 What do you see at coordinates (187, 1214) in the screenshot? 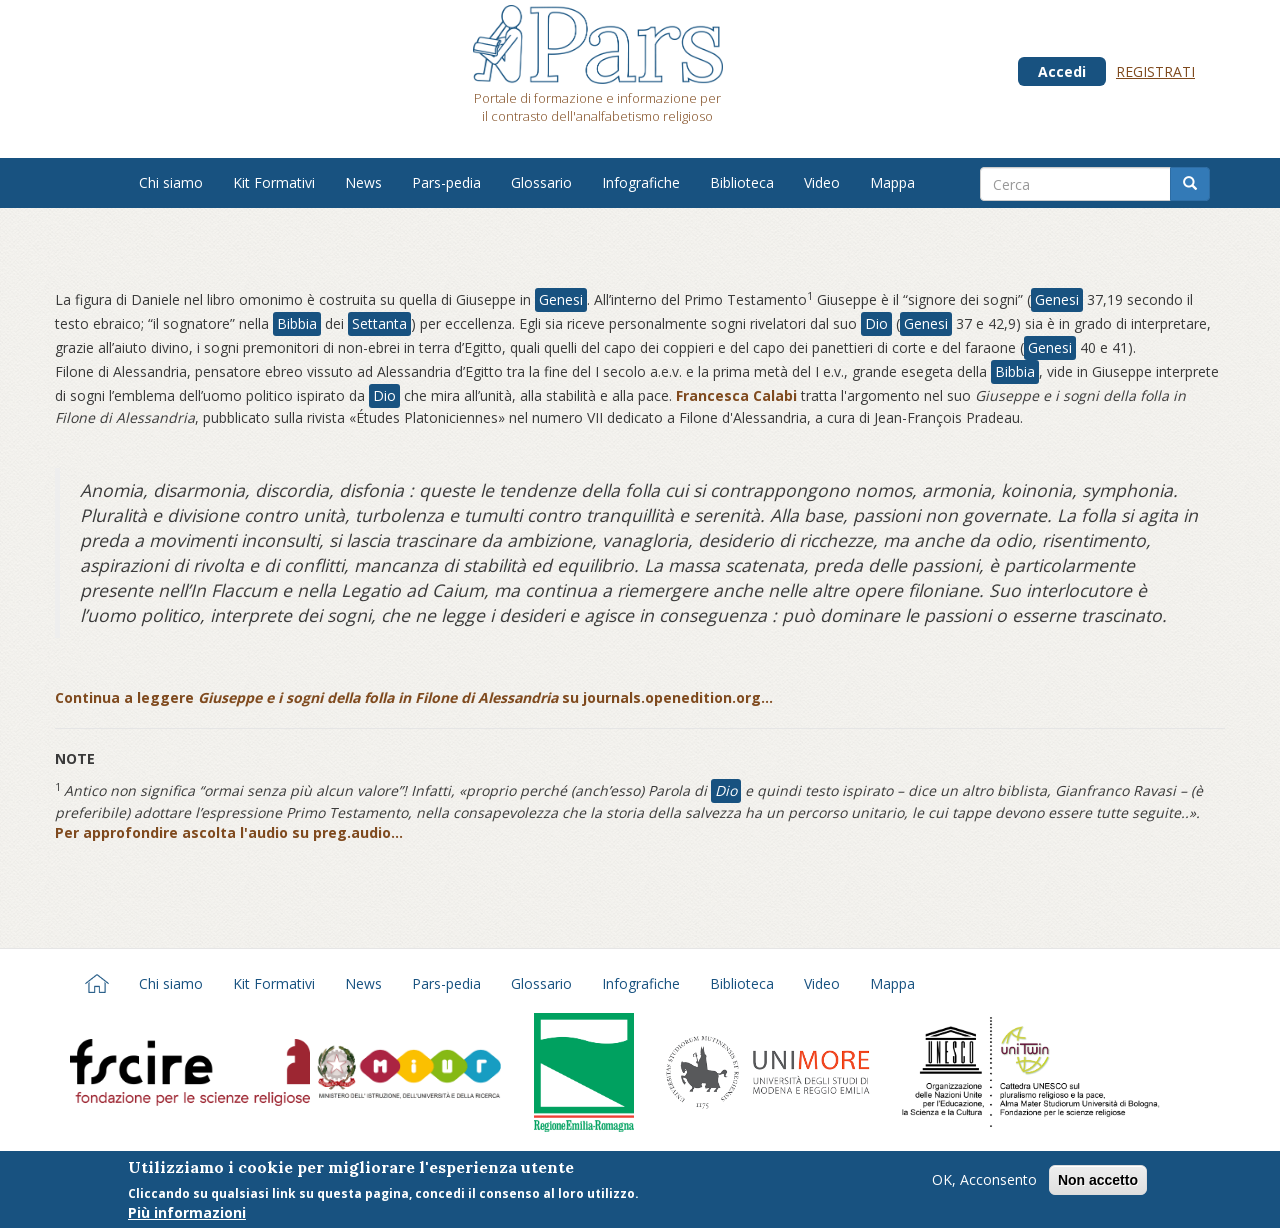
I see `Più informazioni` at bounding box center [187, 1214].